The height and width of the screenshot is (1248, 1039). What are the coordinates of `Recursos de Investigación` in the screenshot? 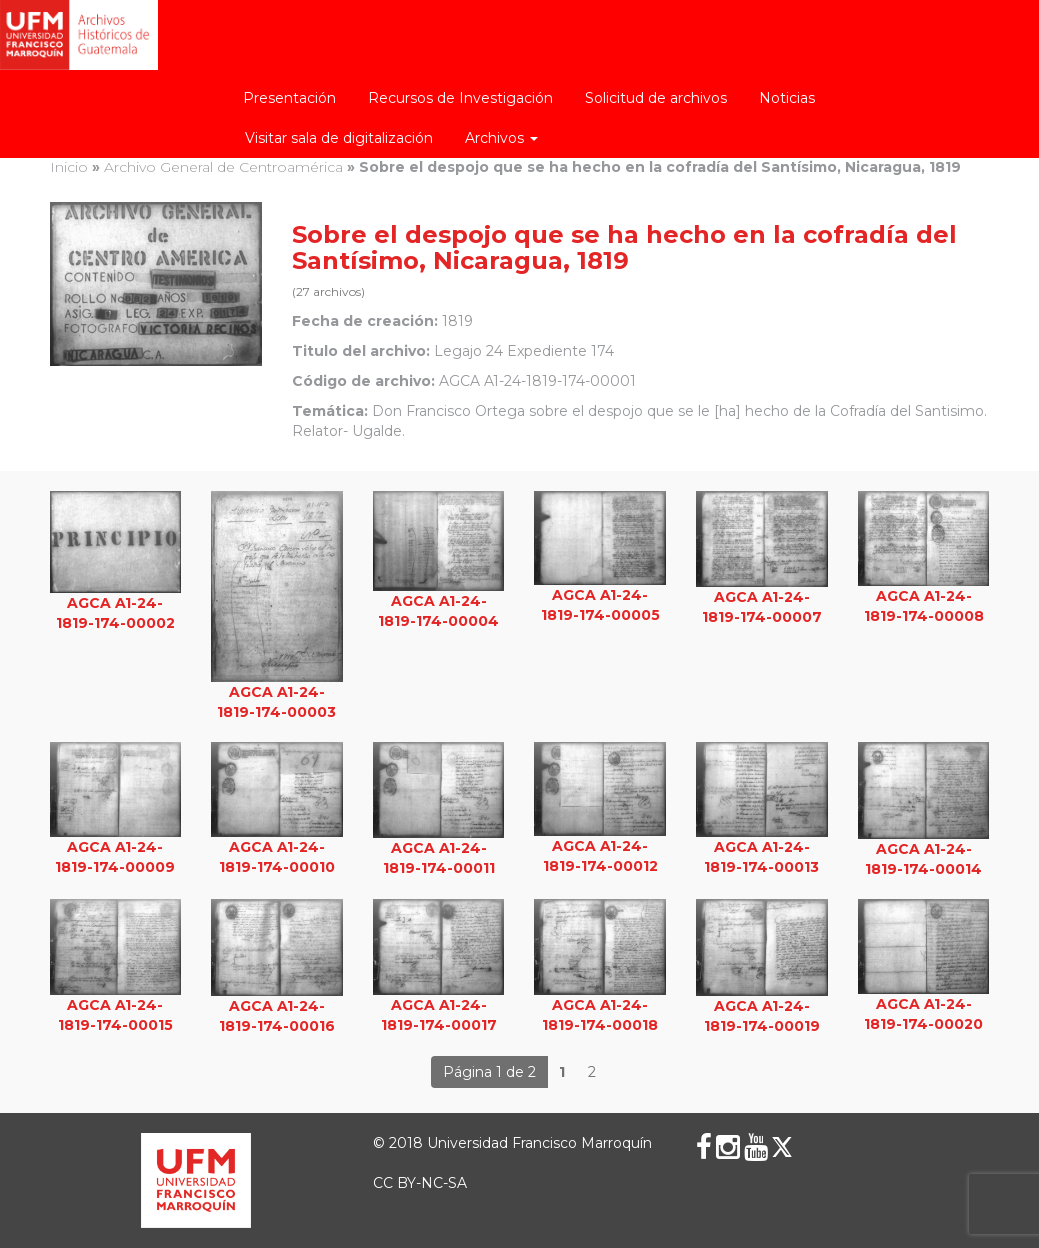 It's located at (460, 98).